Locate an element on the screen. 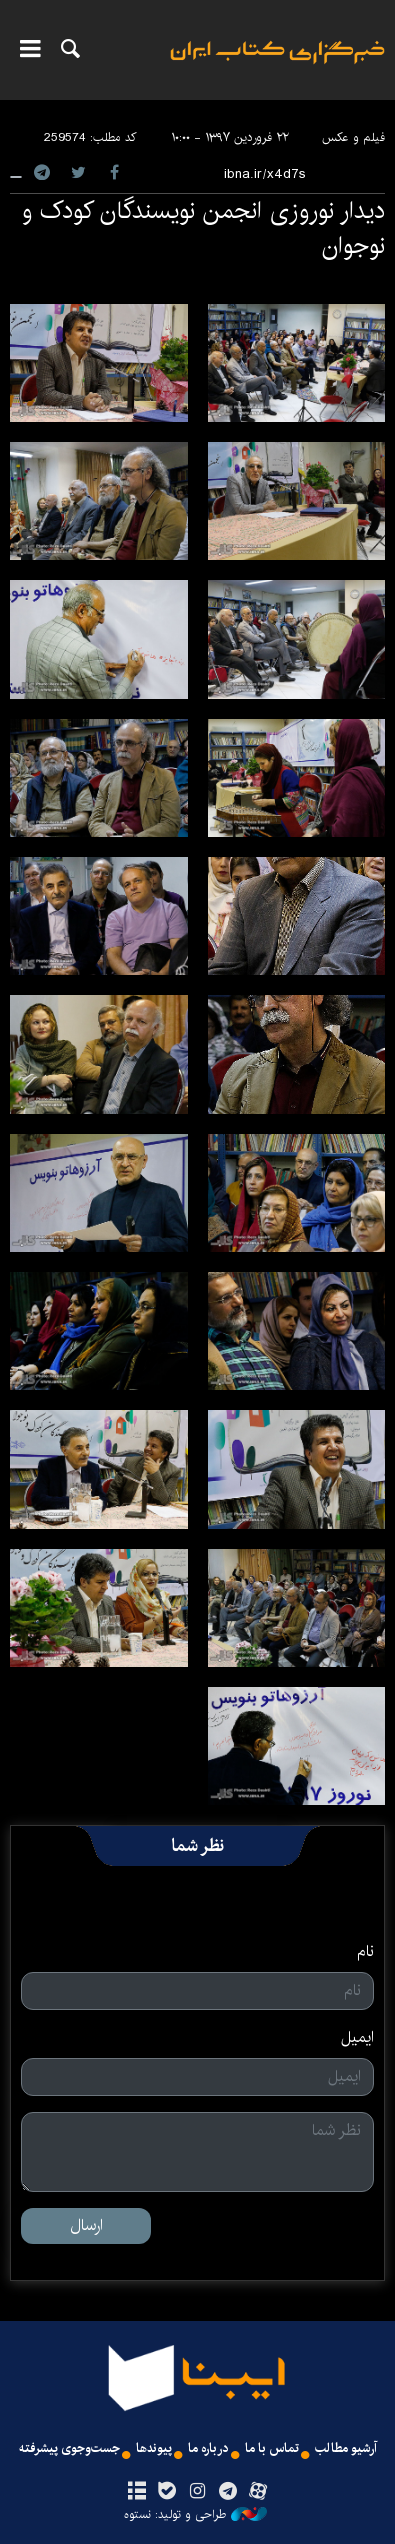  پیوندها is located at coordinates (154, 2448).